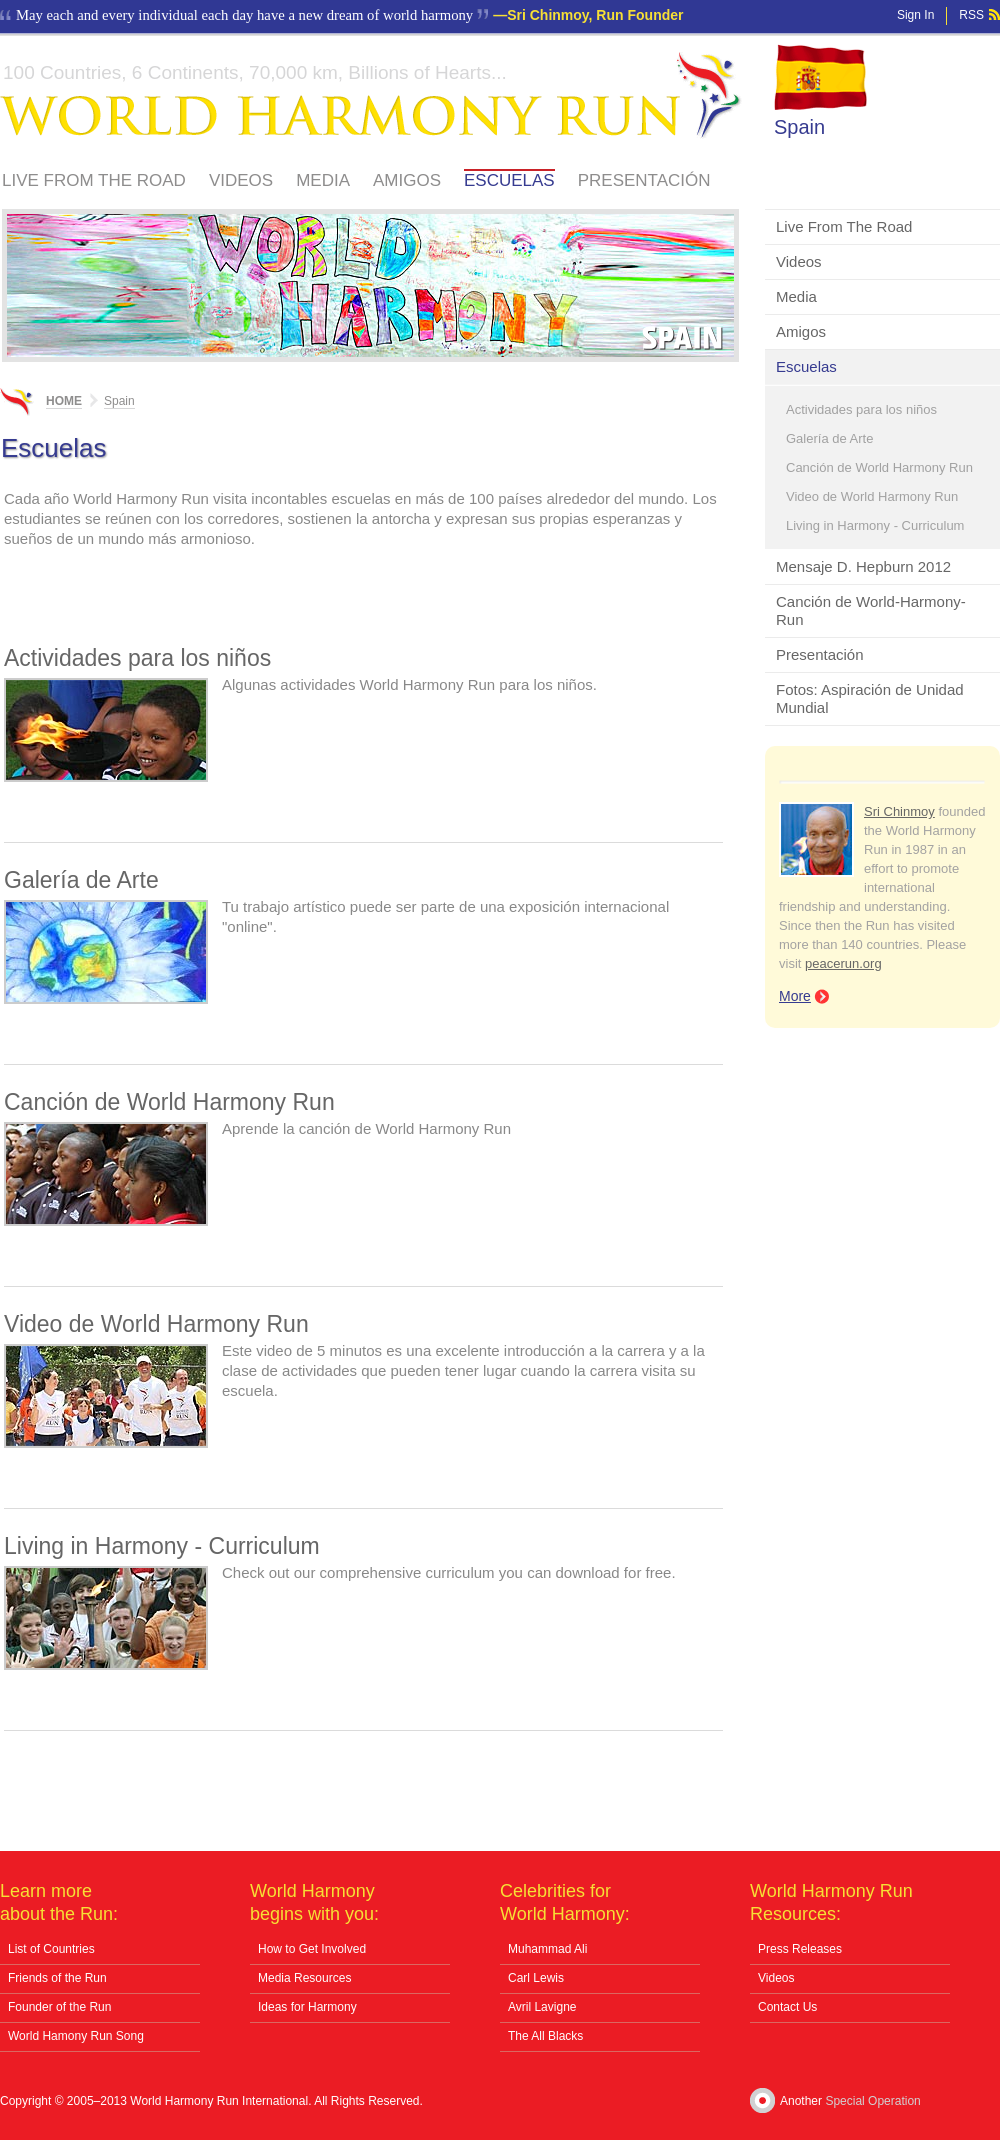  I want to click on Sri Chinmoy, so click(899, 811).